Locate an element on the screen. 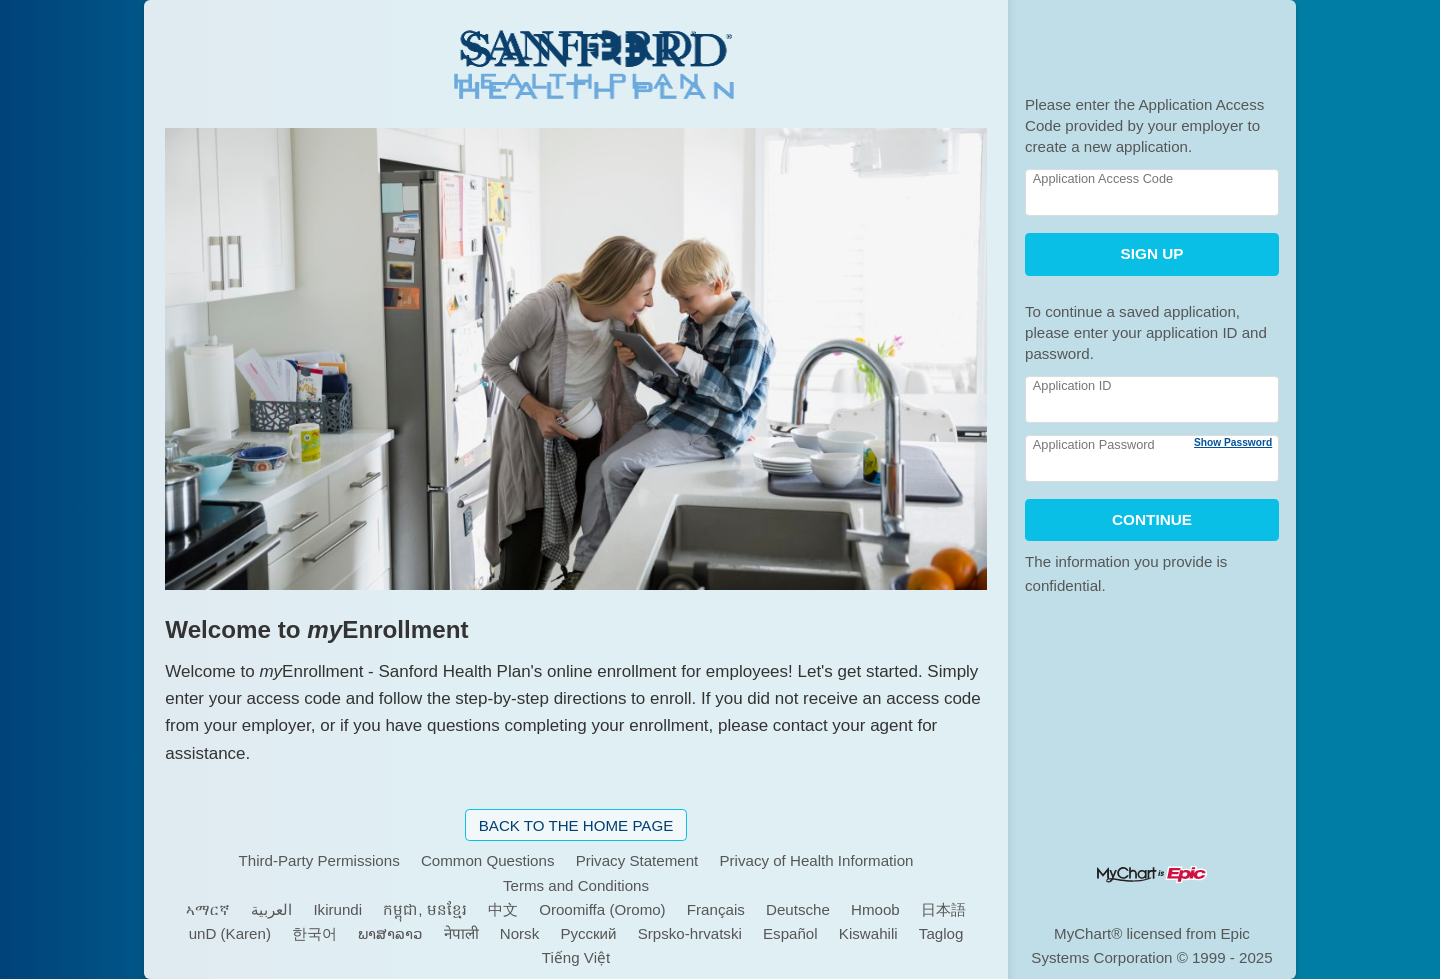  Hmoob is located at coordinates (875, 909).